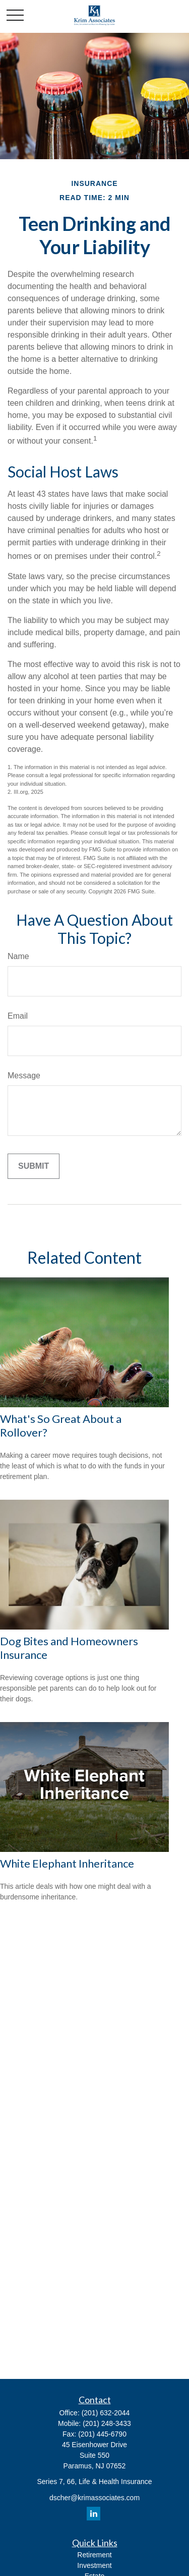 The height and width of the screenshot is (2576, 189). I want to click on Email, so click(18, 1016).